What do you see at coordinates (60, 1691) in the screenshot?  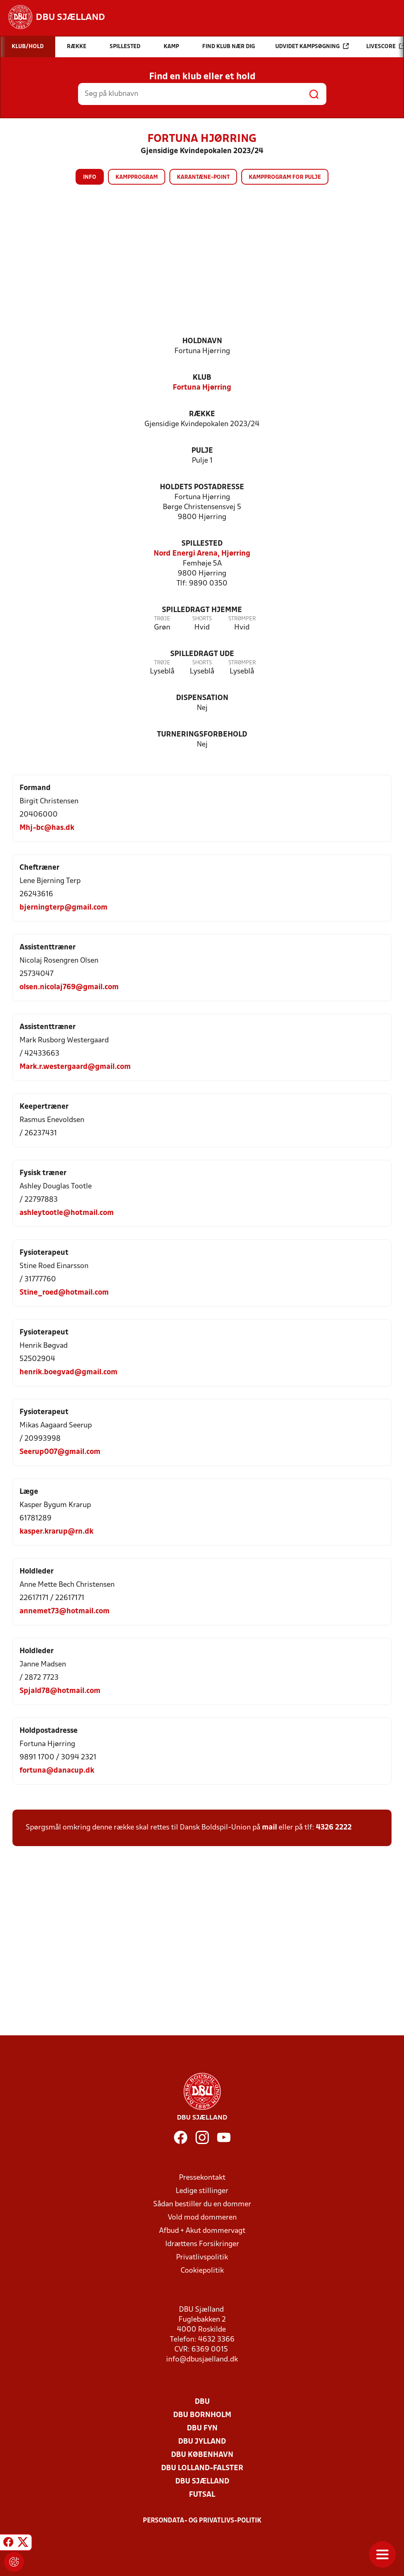 I see `Spjald78@hotmail.com` at bounding box center [60, 1691].